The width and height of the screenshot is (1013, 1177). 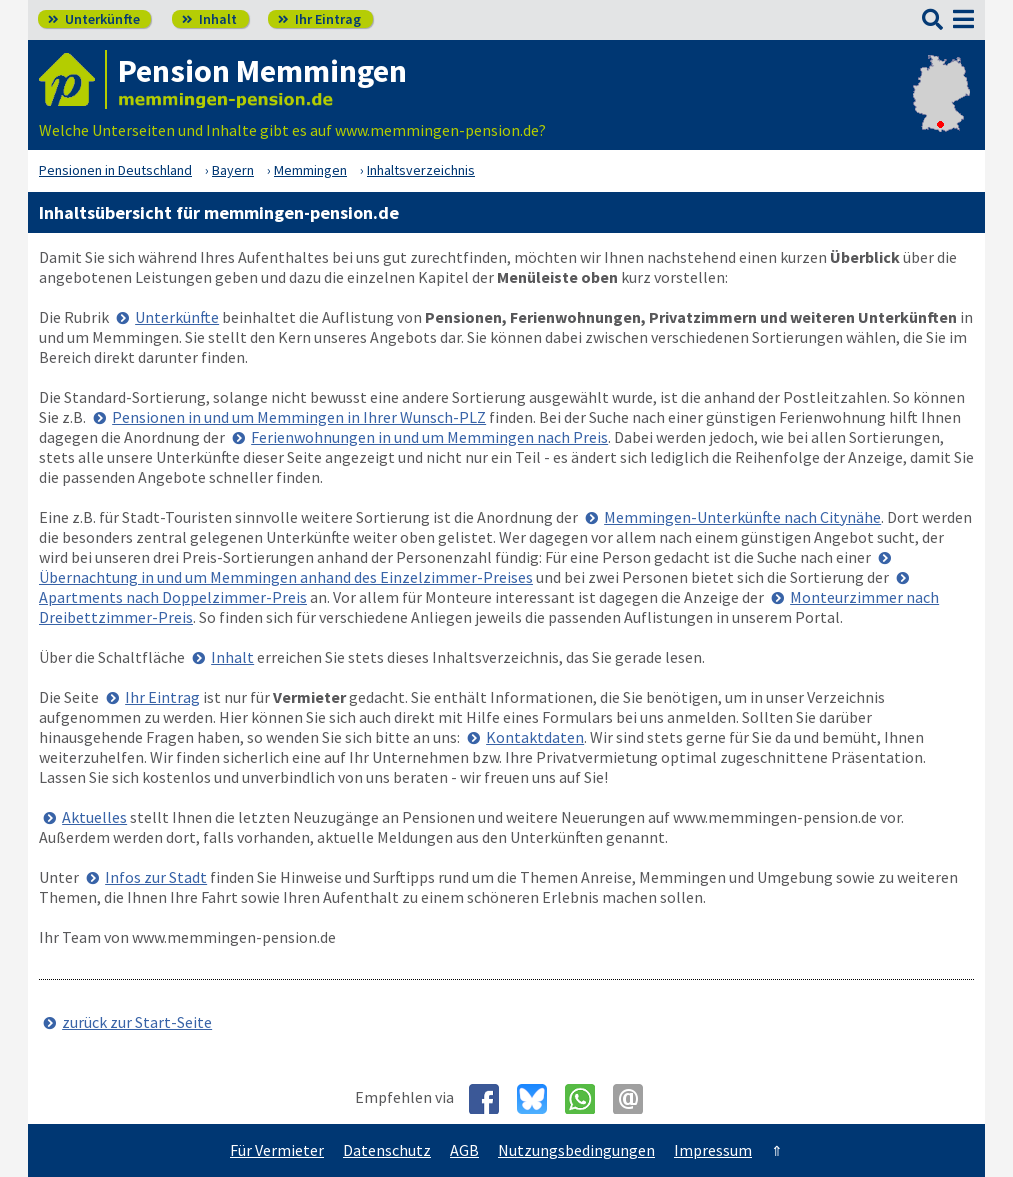 What do you see at coordinates (94, 817) in the screenshot?
I see `Aktuelles` at bounding box center [94, 817].